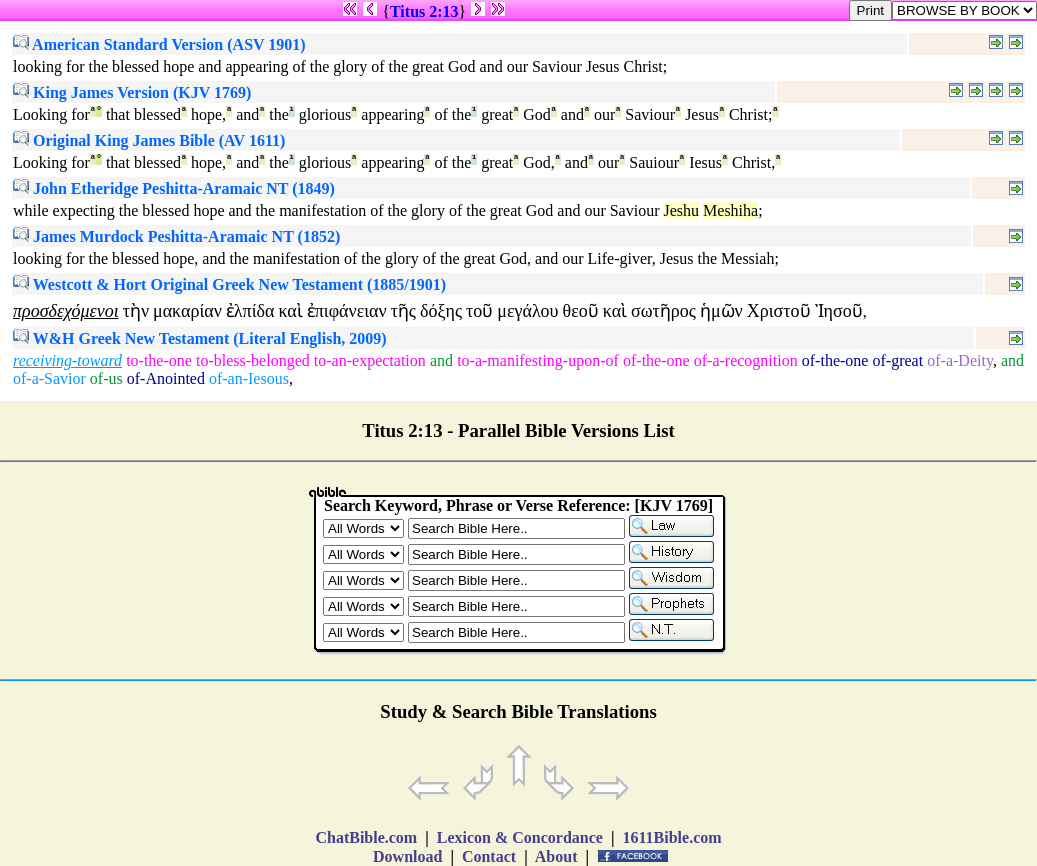  What do you see at coordinates (249, 378) in the screenshot?
I see `of-an-Iesous` at bounding box center [249, 378].